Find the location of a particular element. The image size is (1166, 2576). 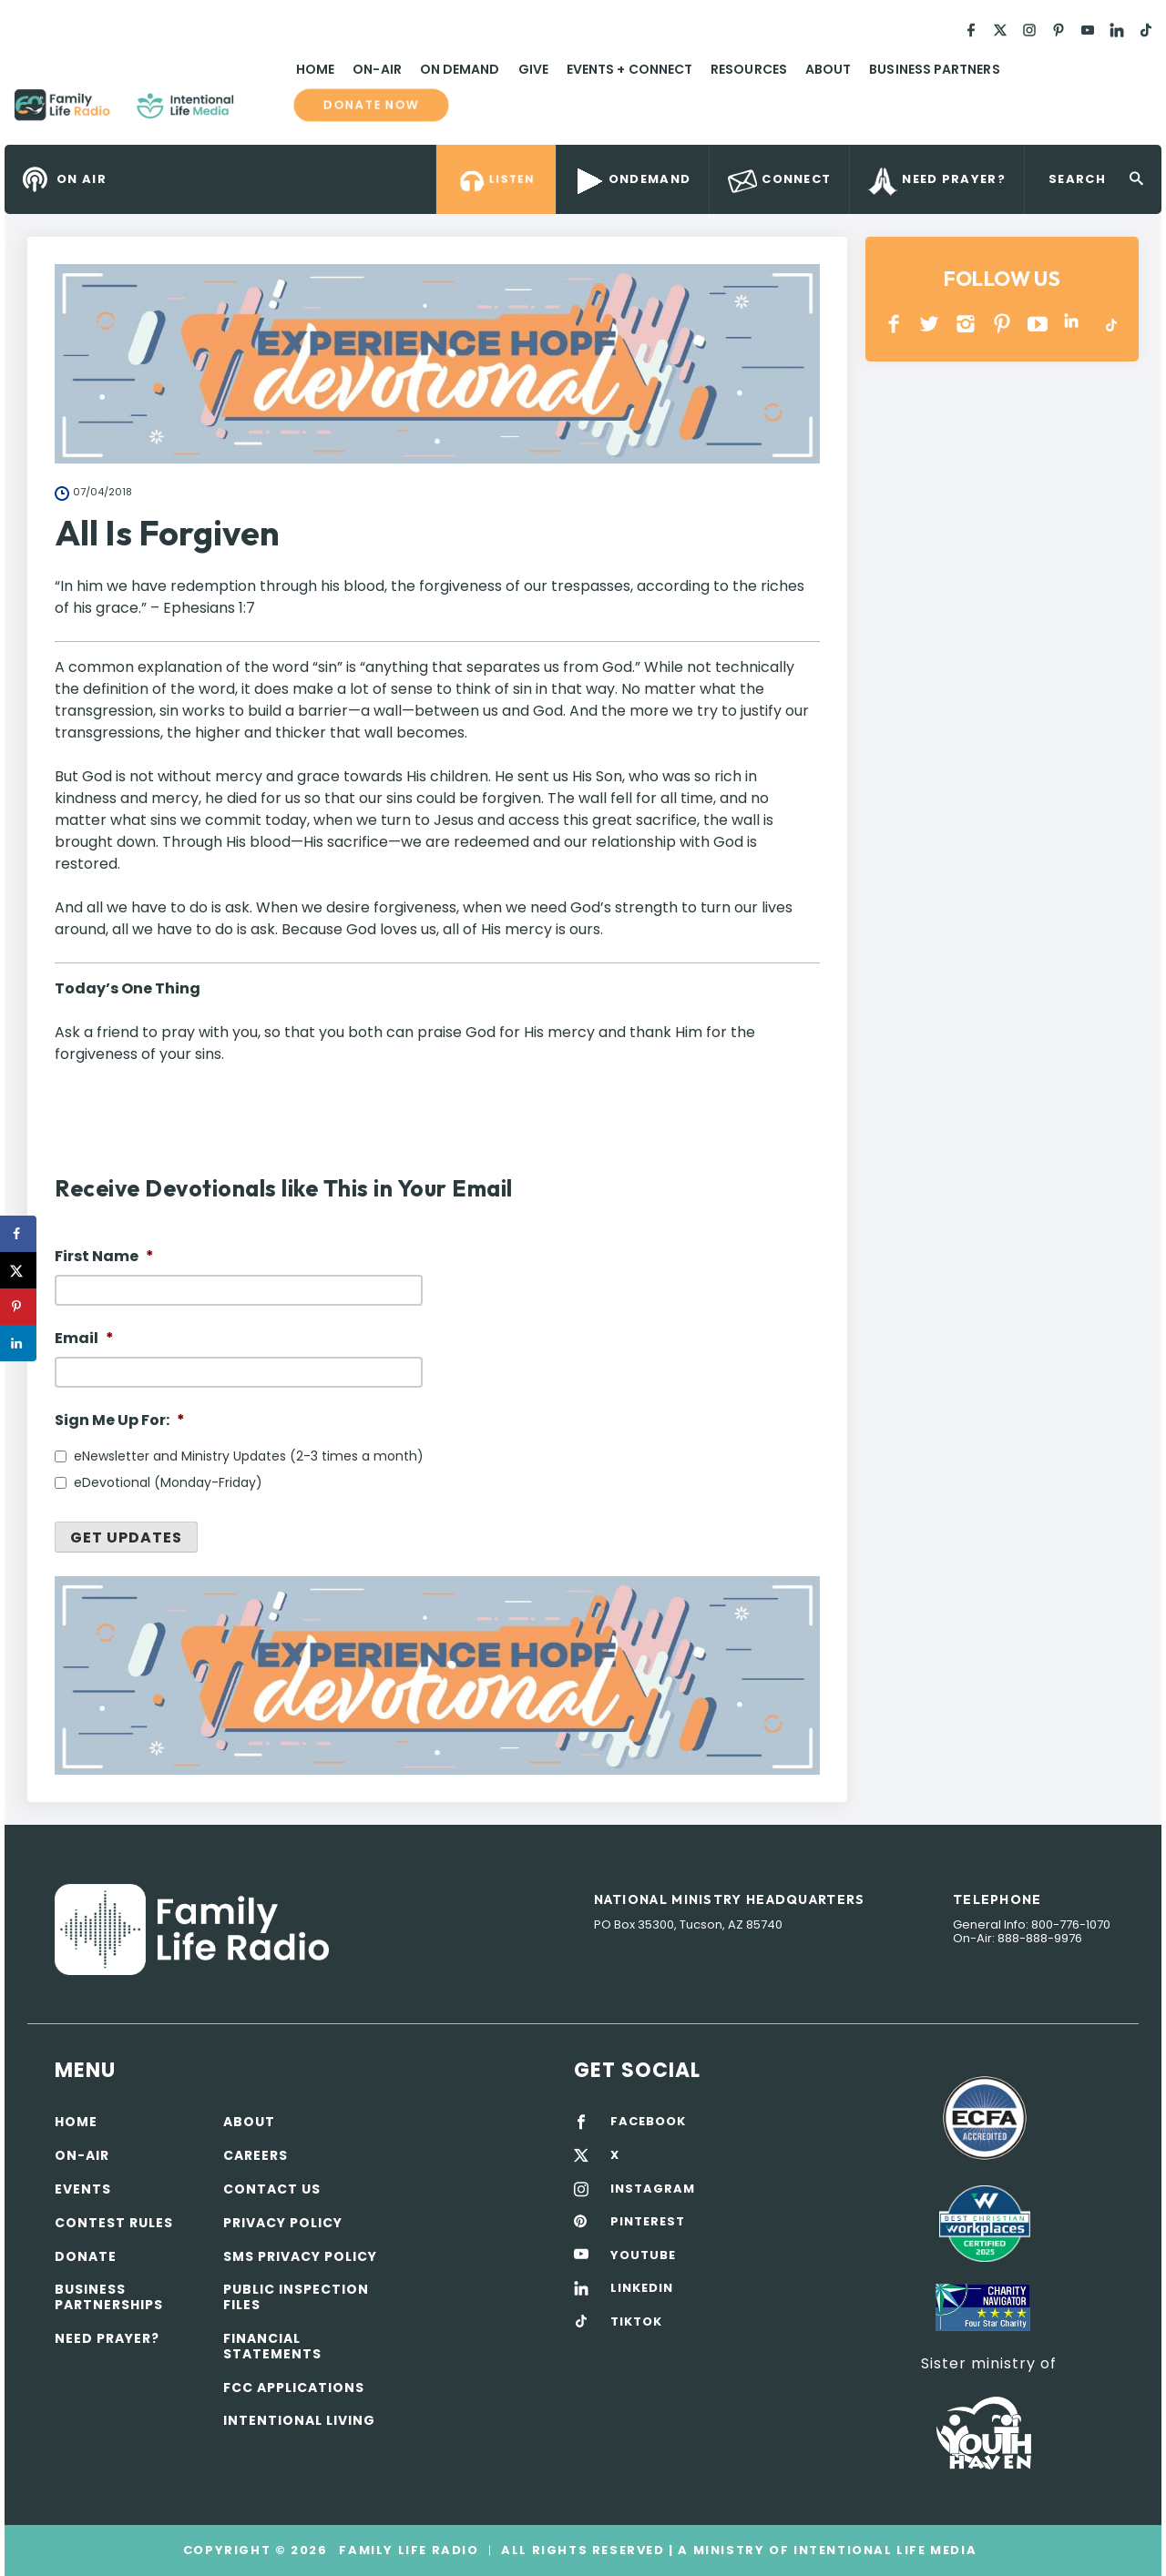

Financial Statements is located at coordinates (272, 2346).